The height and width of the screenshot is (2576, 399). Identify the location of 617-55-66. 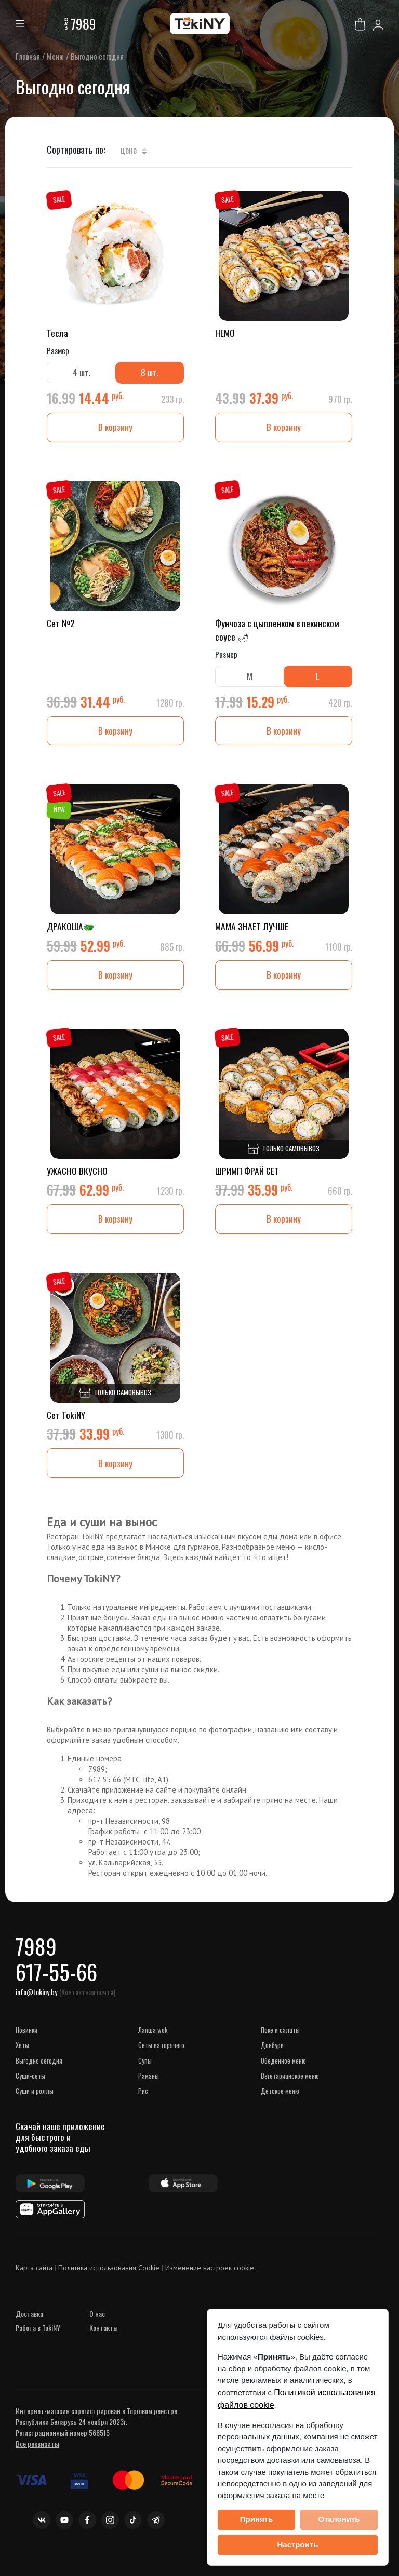
(61, 1984).